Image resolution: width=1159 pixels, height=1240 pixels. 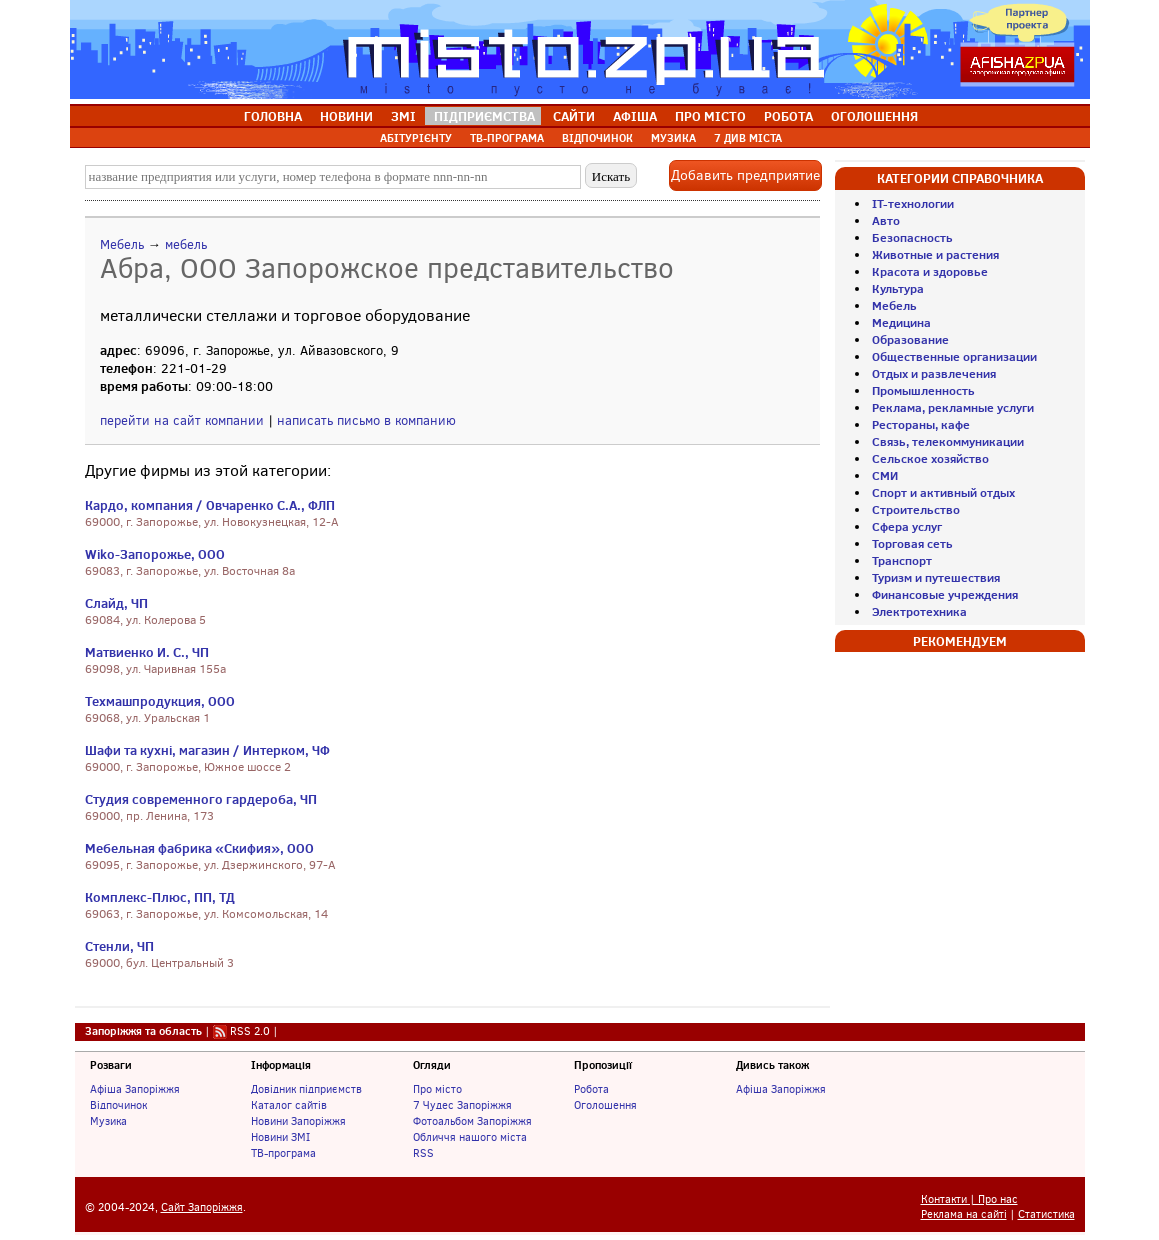 What do you see at coordinates (280, 1137) in the screenshot?
I see `Новини ЗМІ` at bounding box center [280, 1137].